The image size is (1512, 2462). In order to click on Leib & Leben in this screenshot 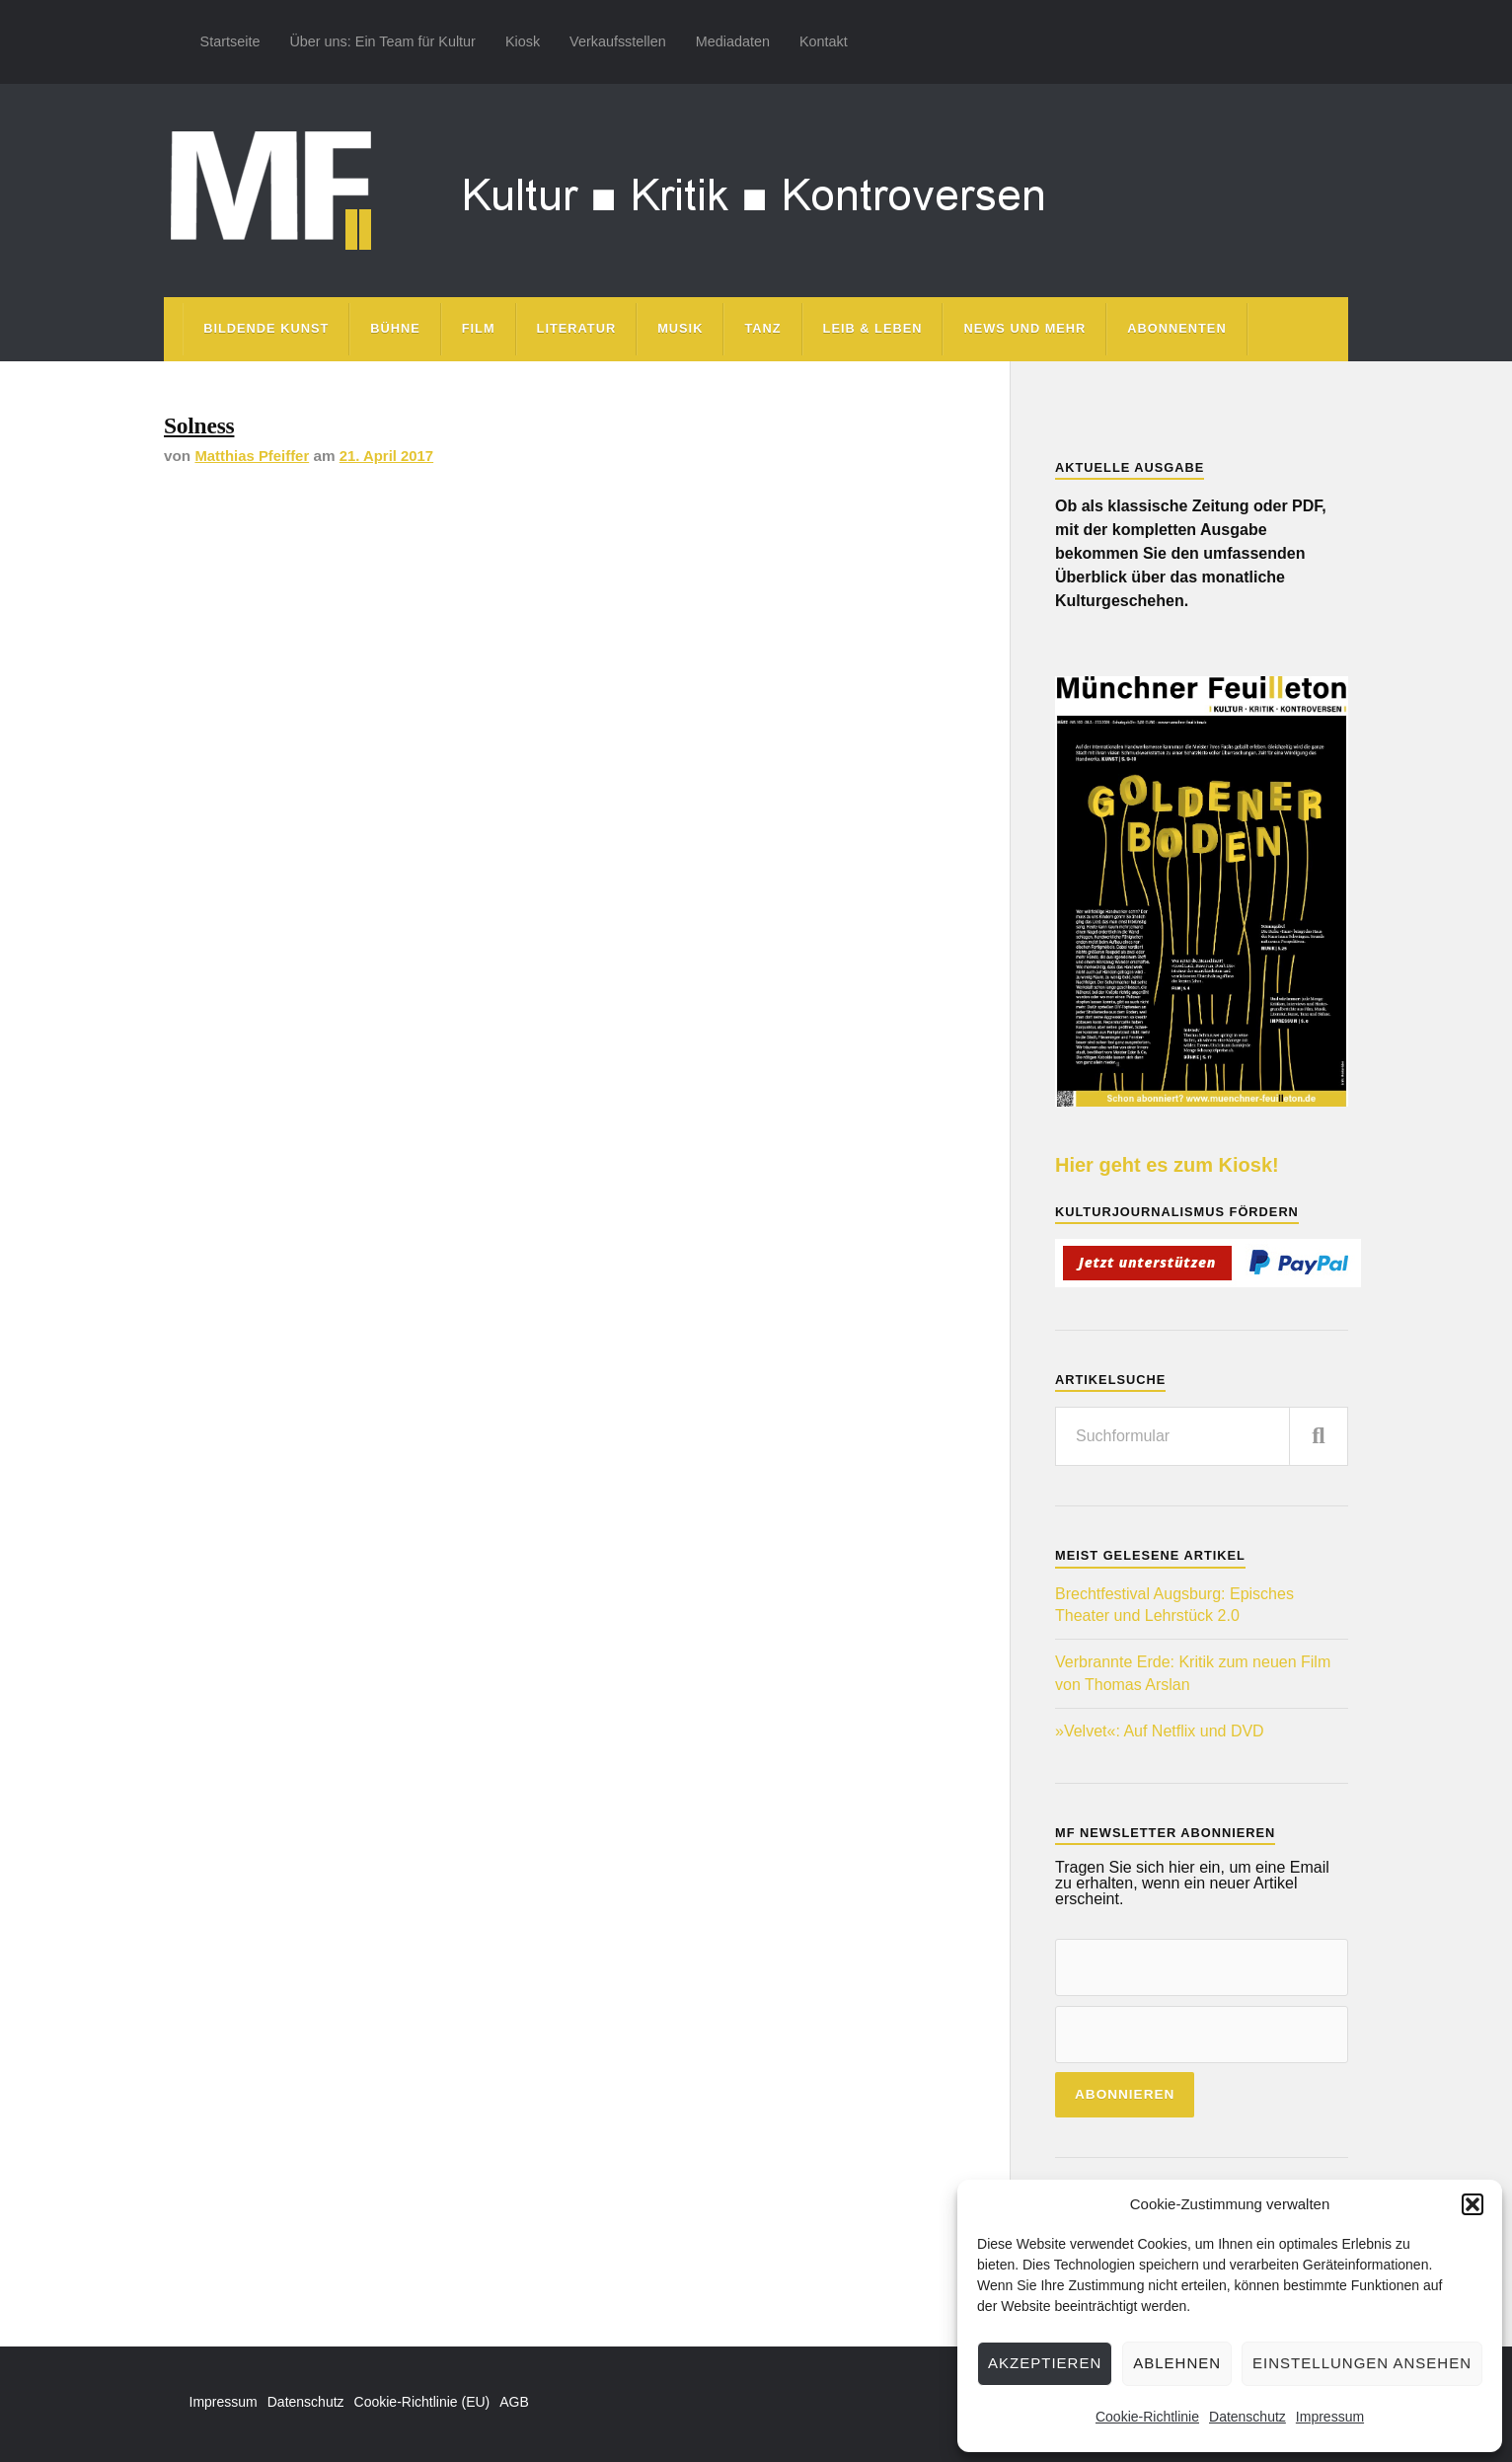, I will do `click(873, 328)`.